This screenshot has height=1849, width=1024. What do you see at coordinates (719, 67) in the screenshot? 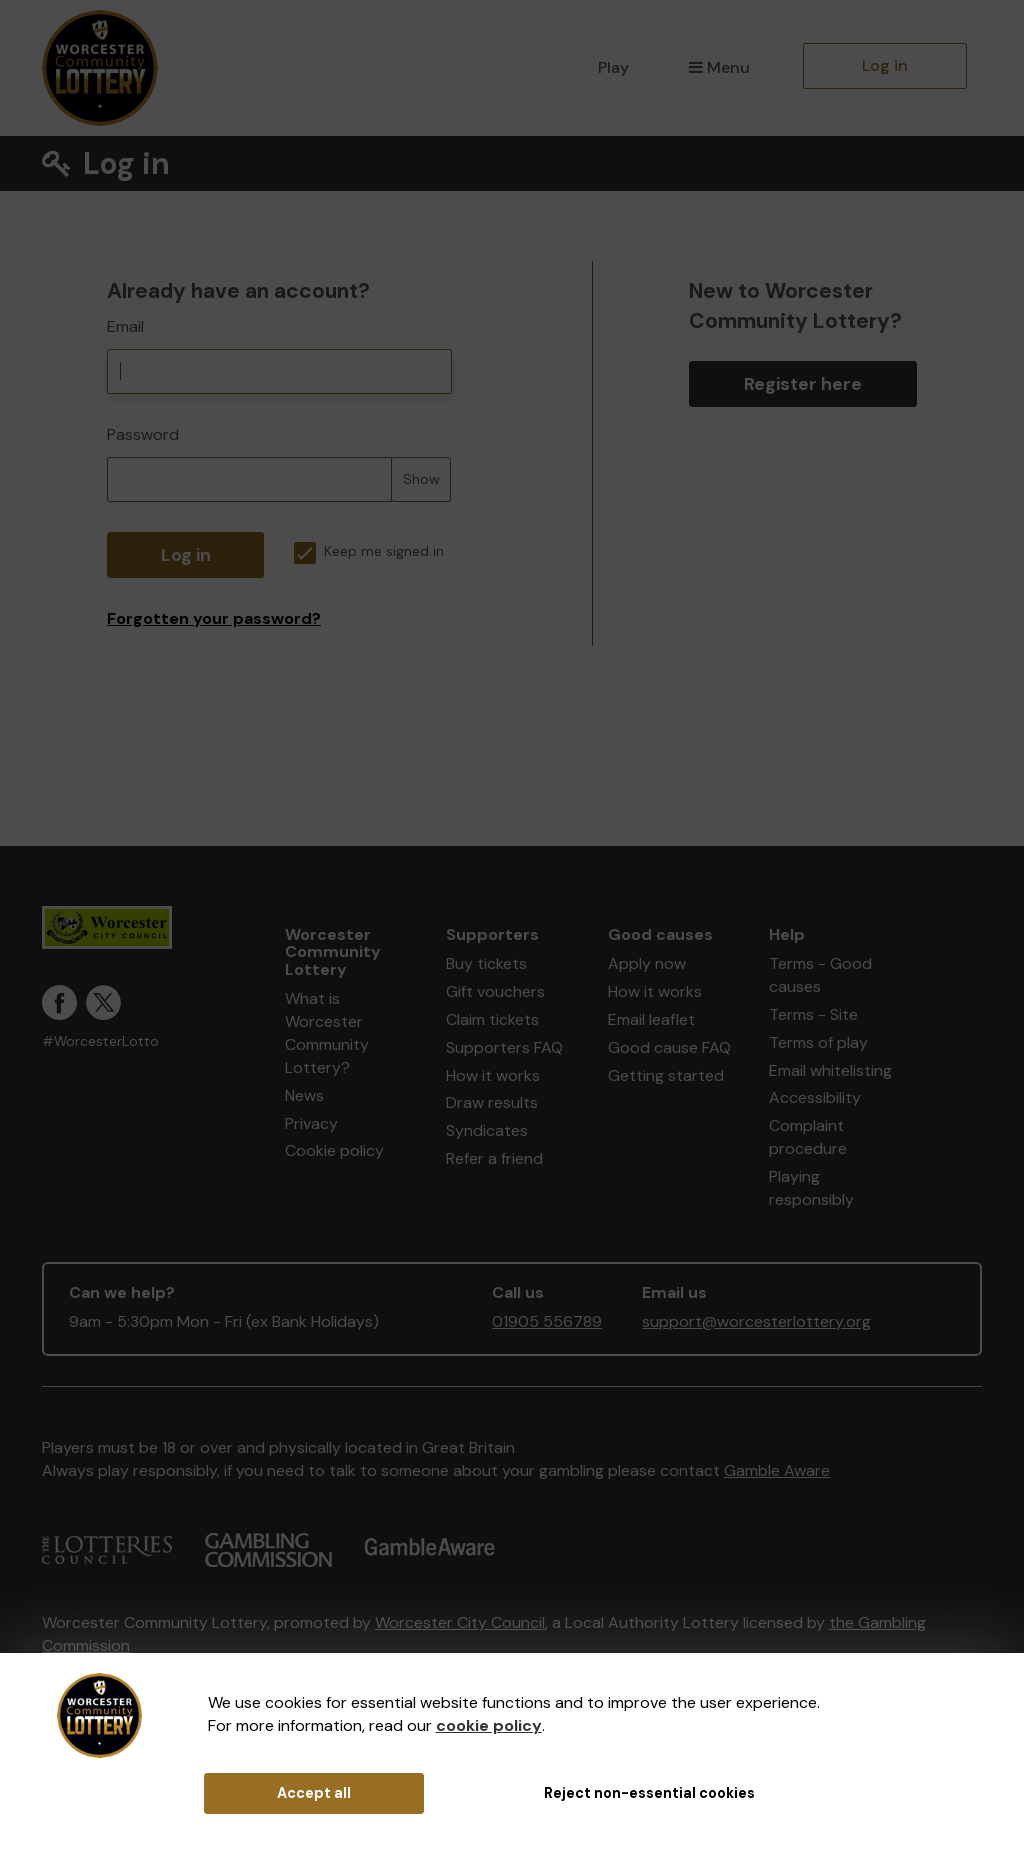
I see `Menu [button]` at bounding box center [719, 67].